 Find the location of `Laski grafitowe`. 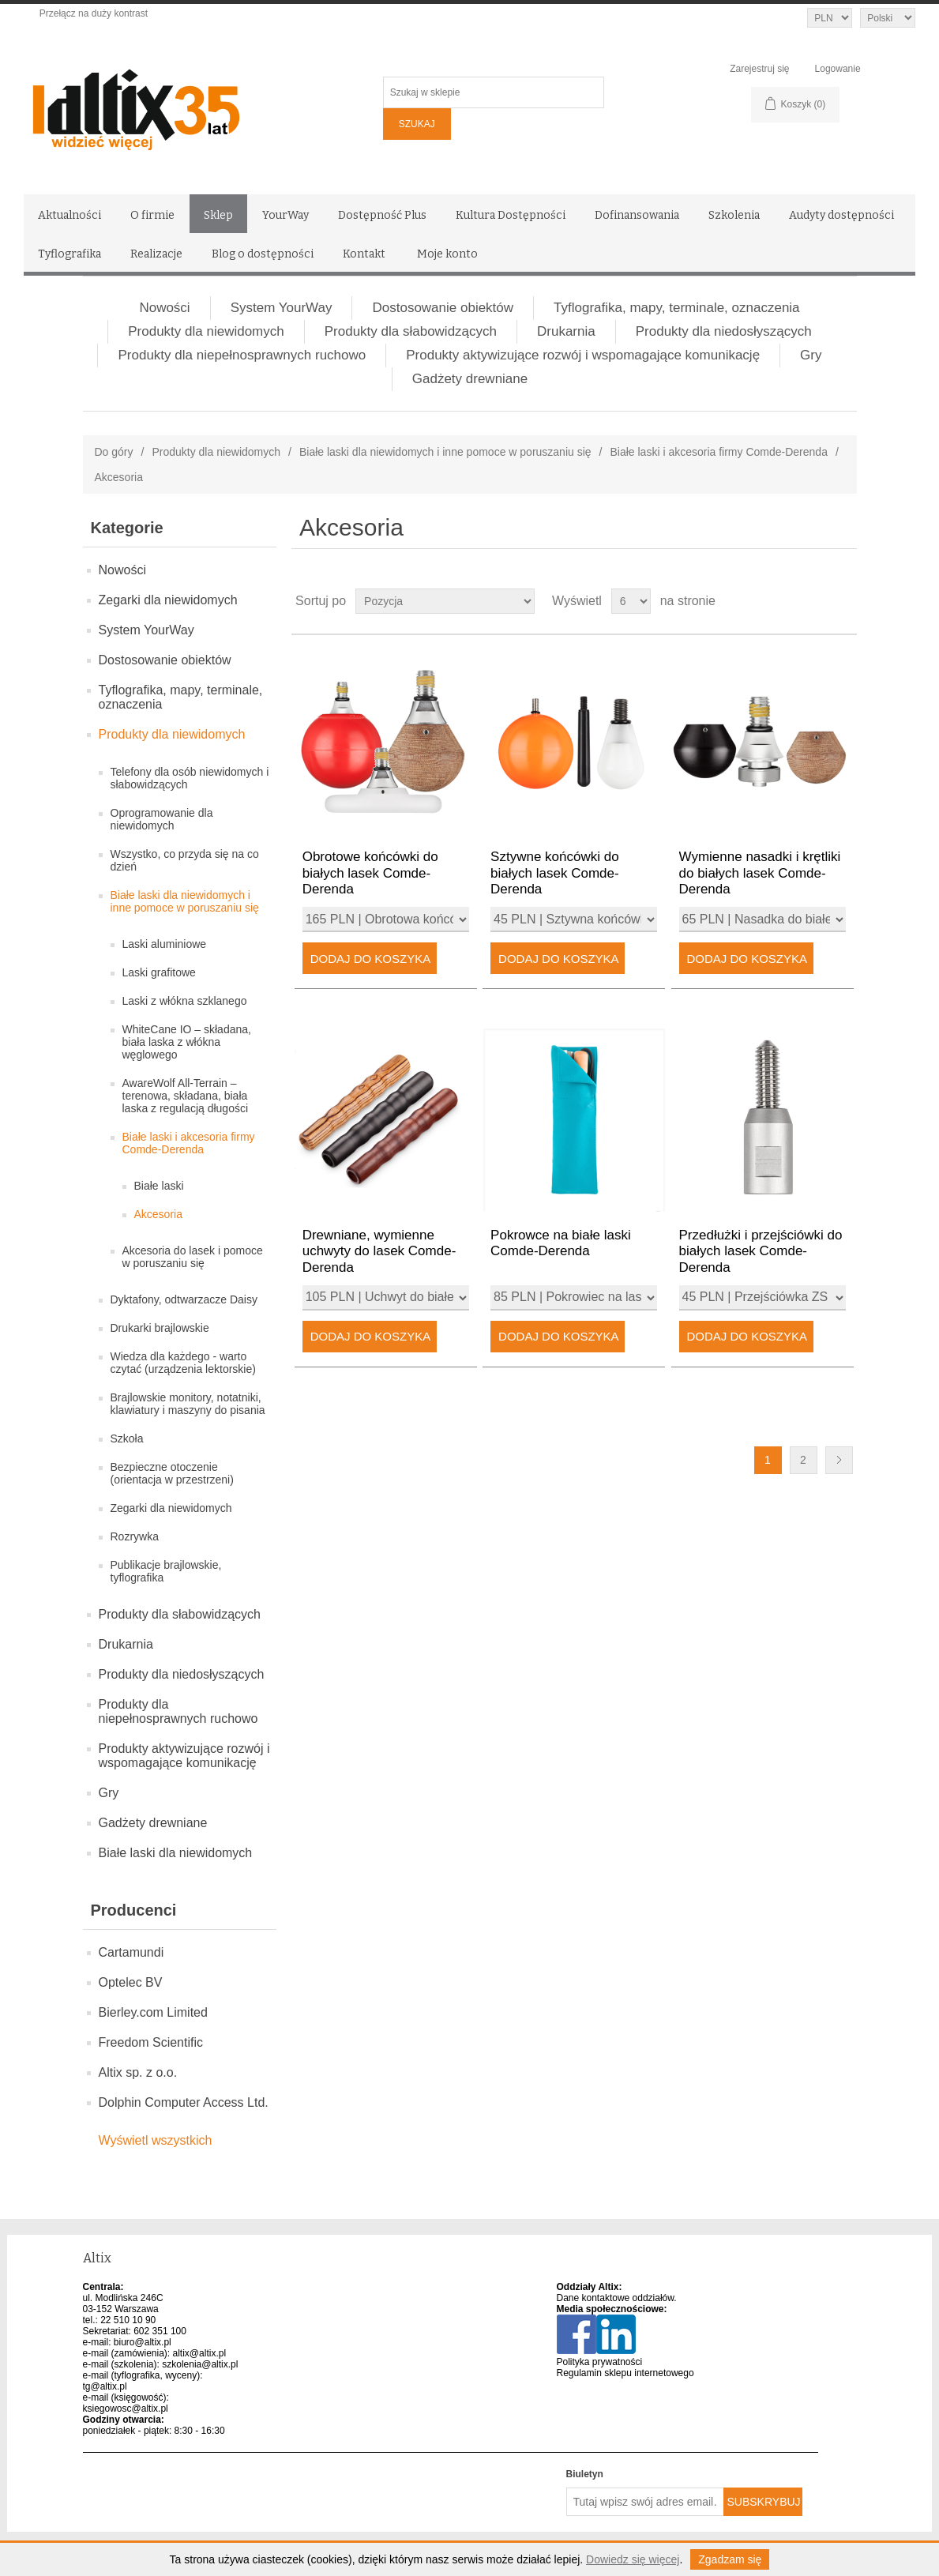

Laski grafitowe is located at coordinates (159, 972).